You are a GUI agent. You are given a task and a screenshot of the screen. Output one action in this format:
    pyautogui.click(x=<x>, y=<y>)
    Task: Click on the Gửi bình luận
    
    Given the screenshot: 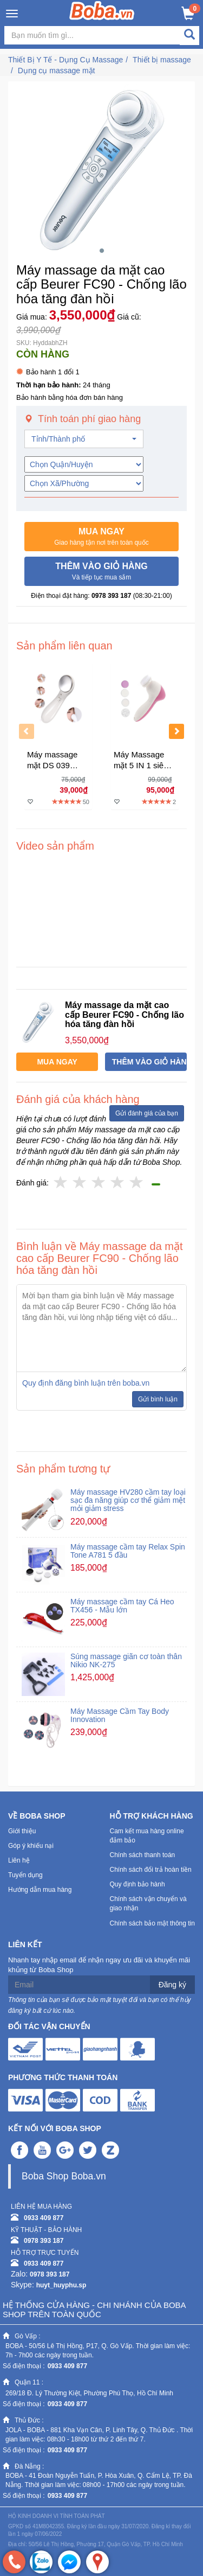 What is the action you would take?
    pyautogui.click(x=158, y=1399)
    